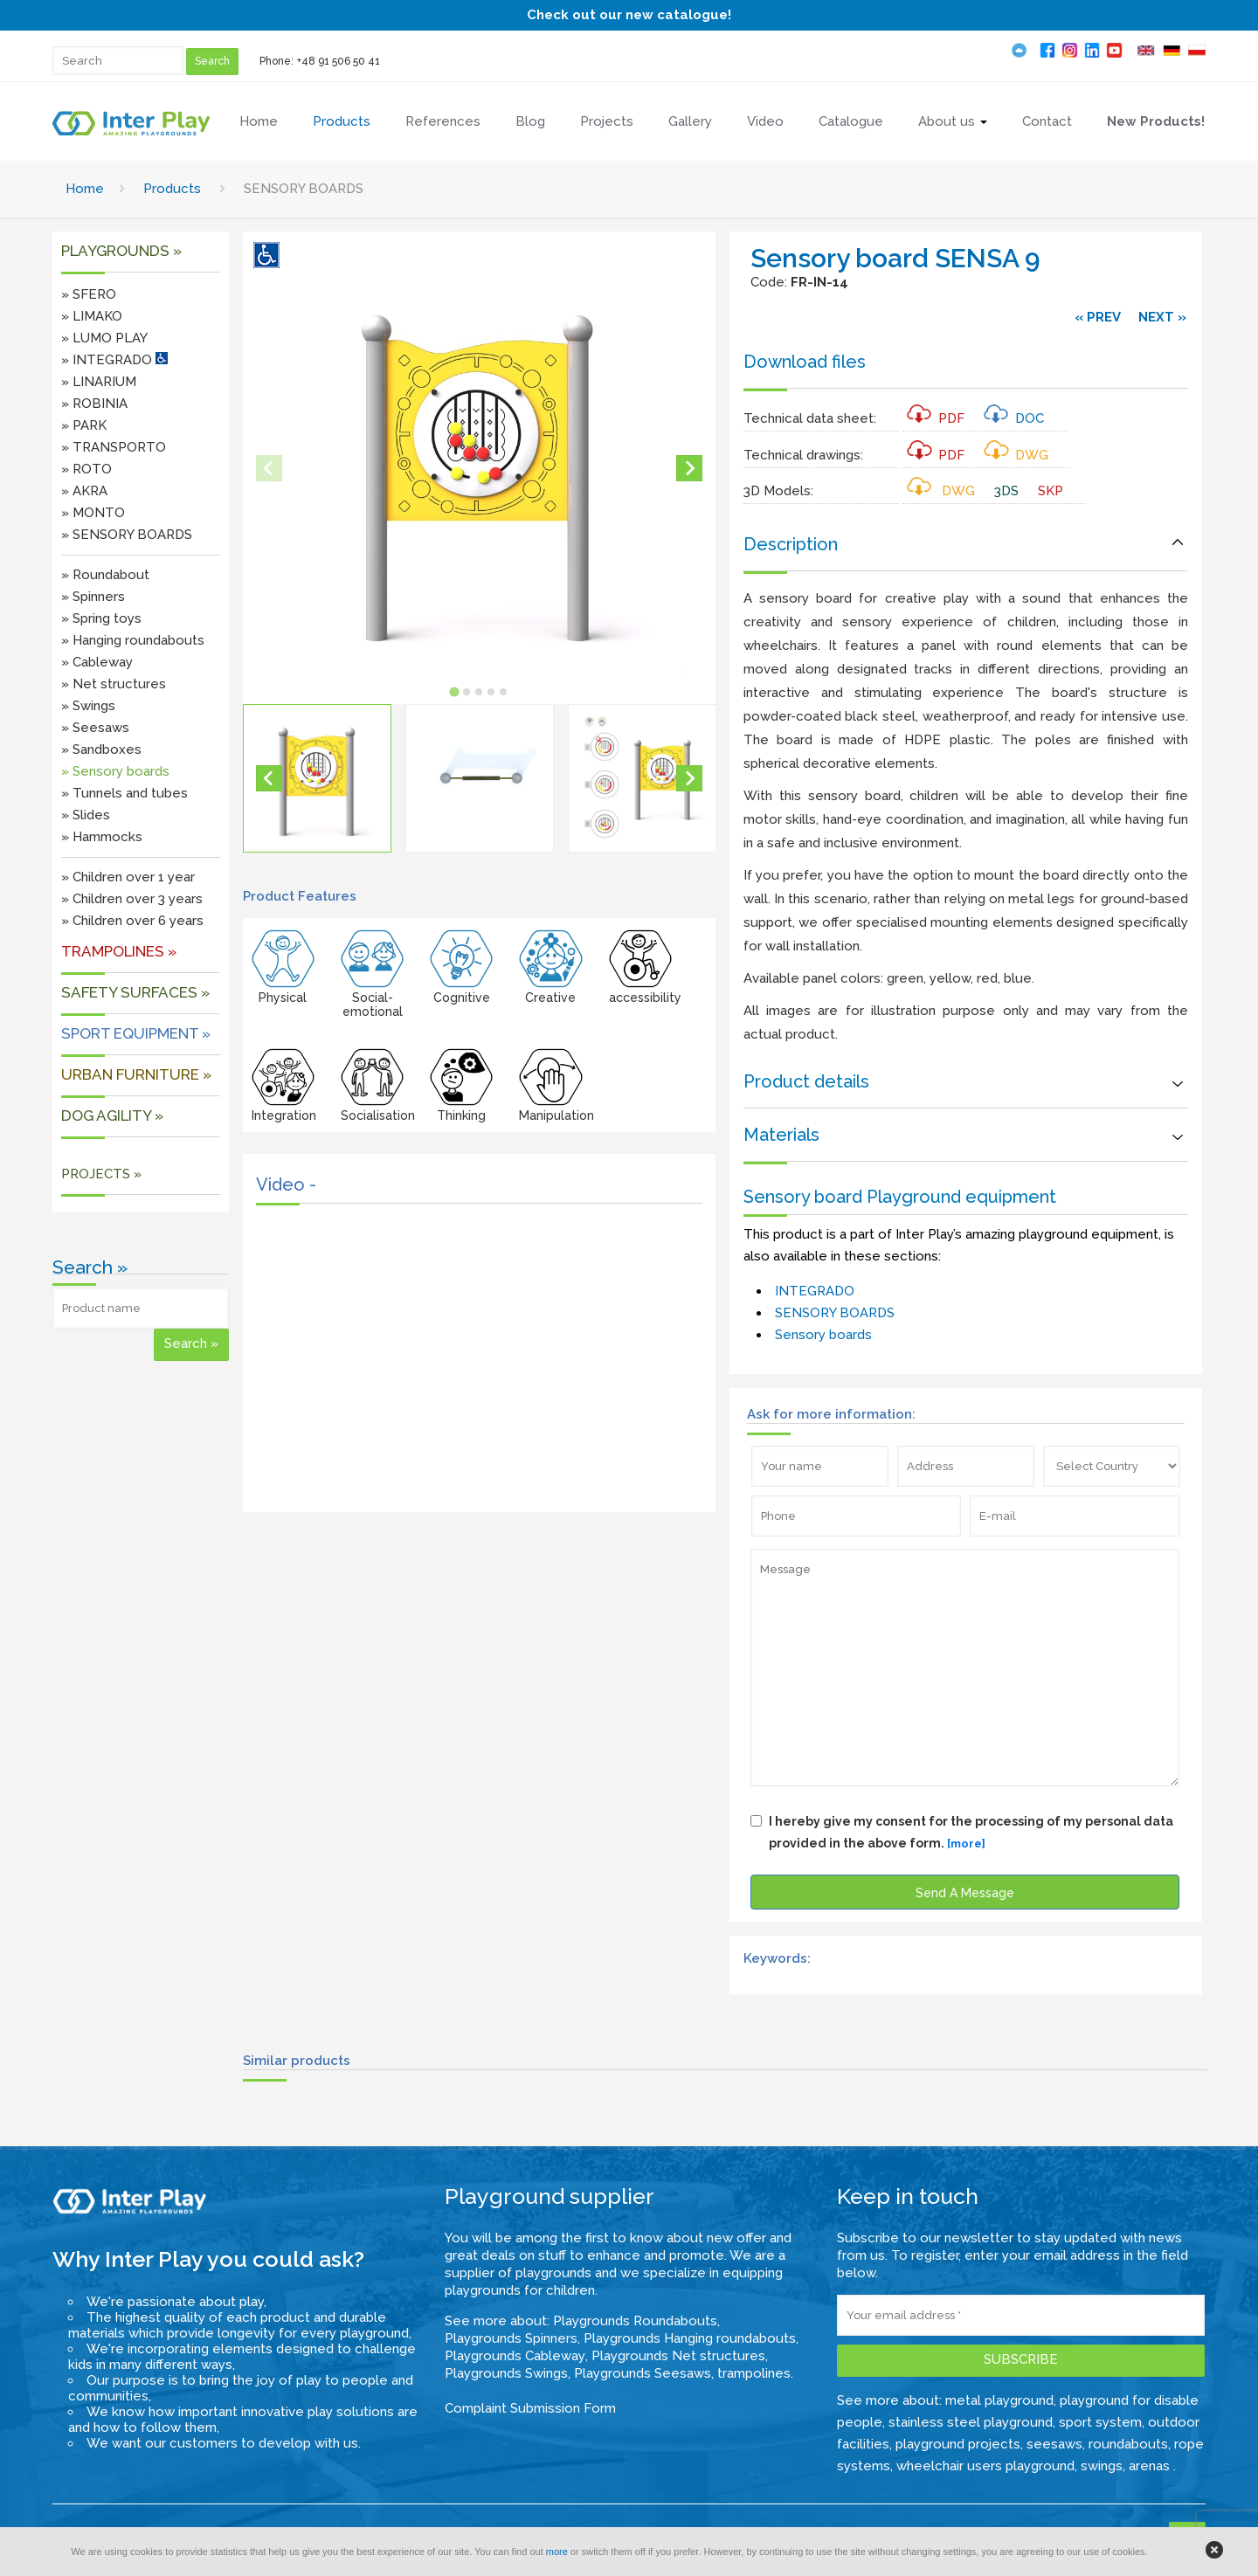 The image size is (1258, 2576). I want to click on [more], so click(966, 1843).